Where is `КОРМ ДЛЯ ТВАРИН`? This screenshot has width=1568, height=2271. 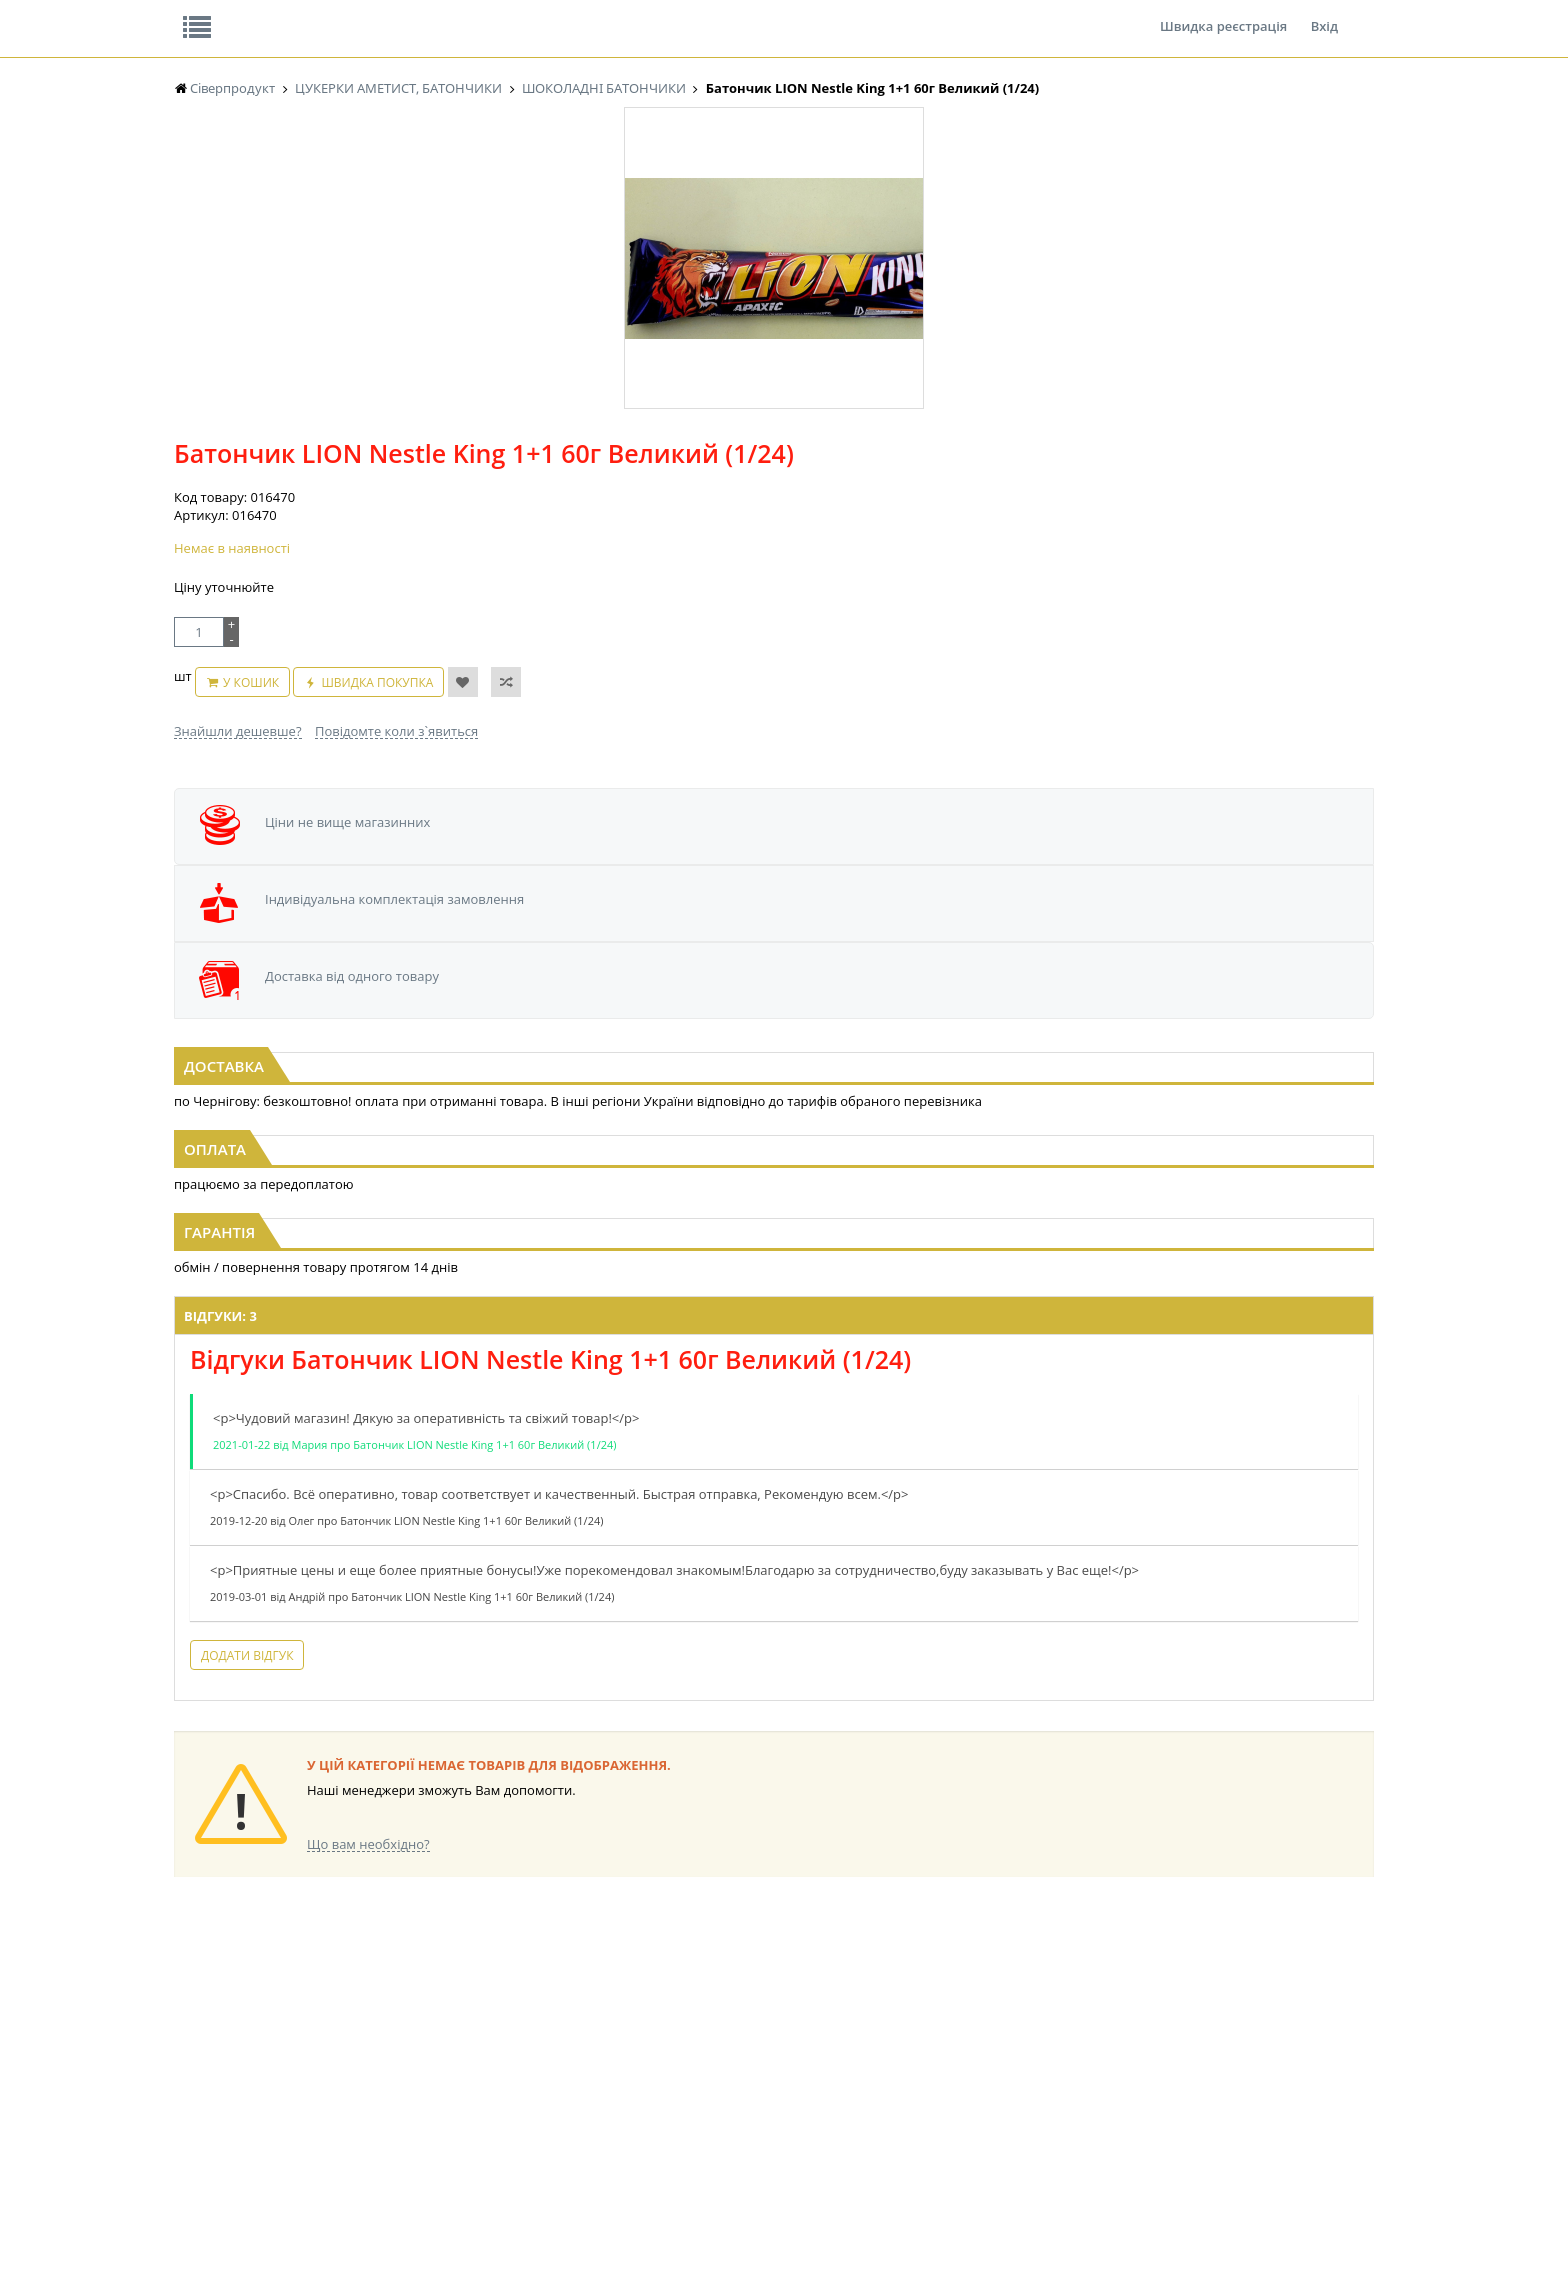 КОРМ ДЛЯ ТВАРИН is located at coordinates (566, 2089).